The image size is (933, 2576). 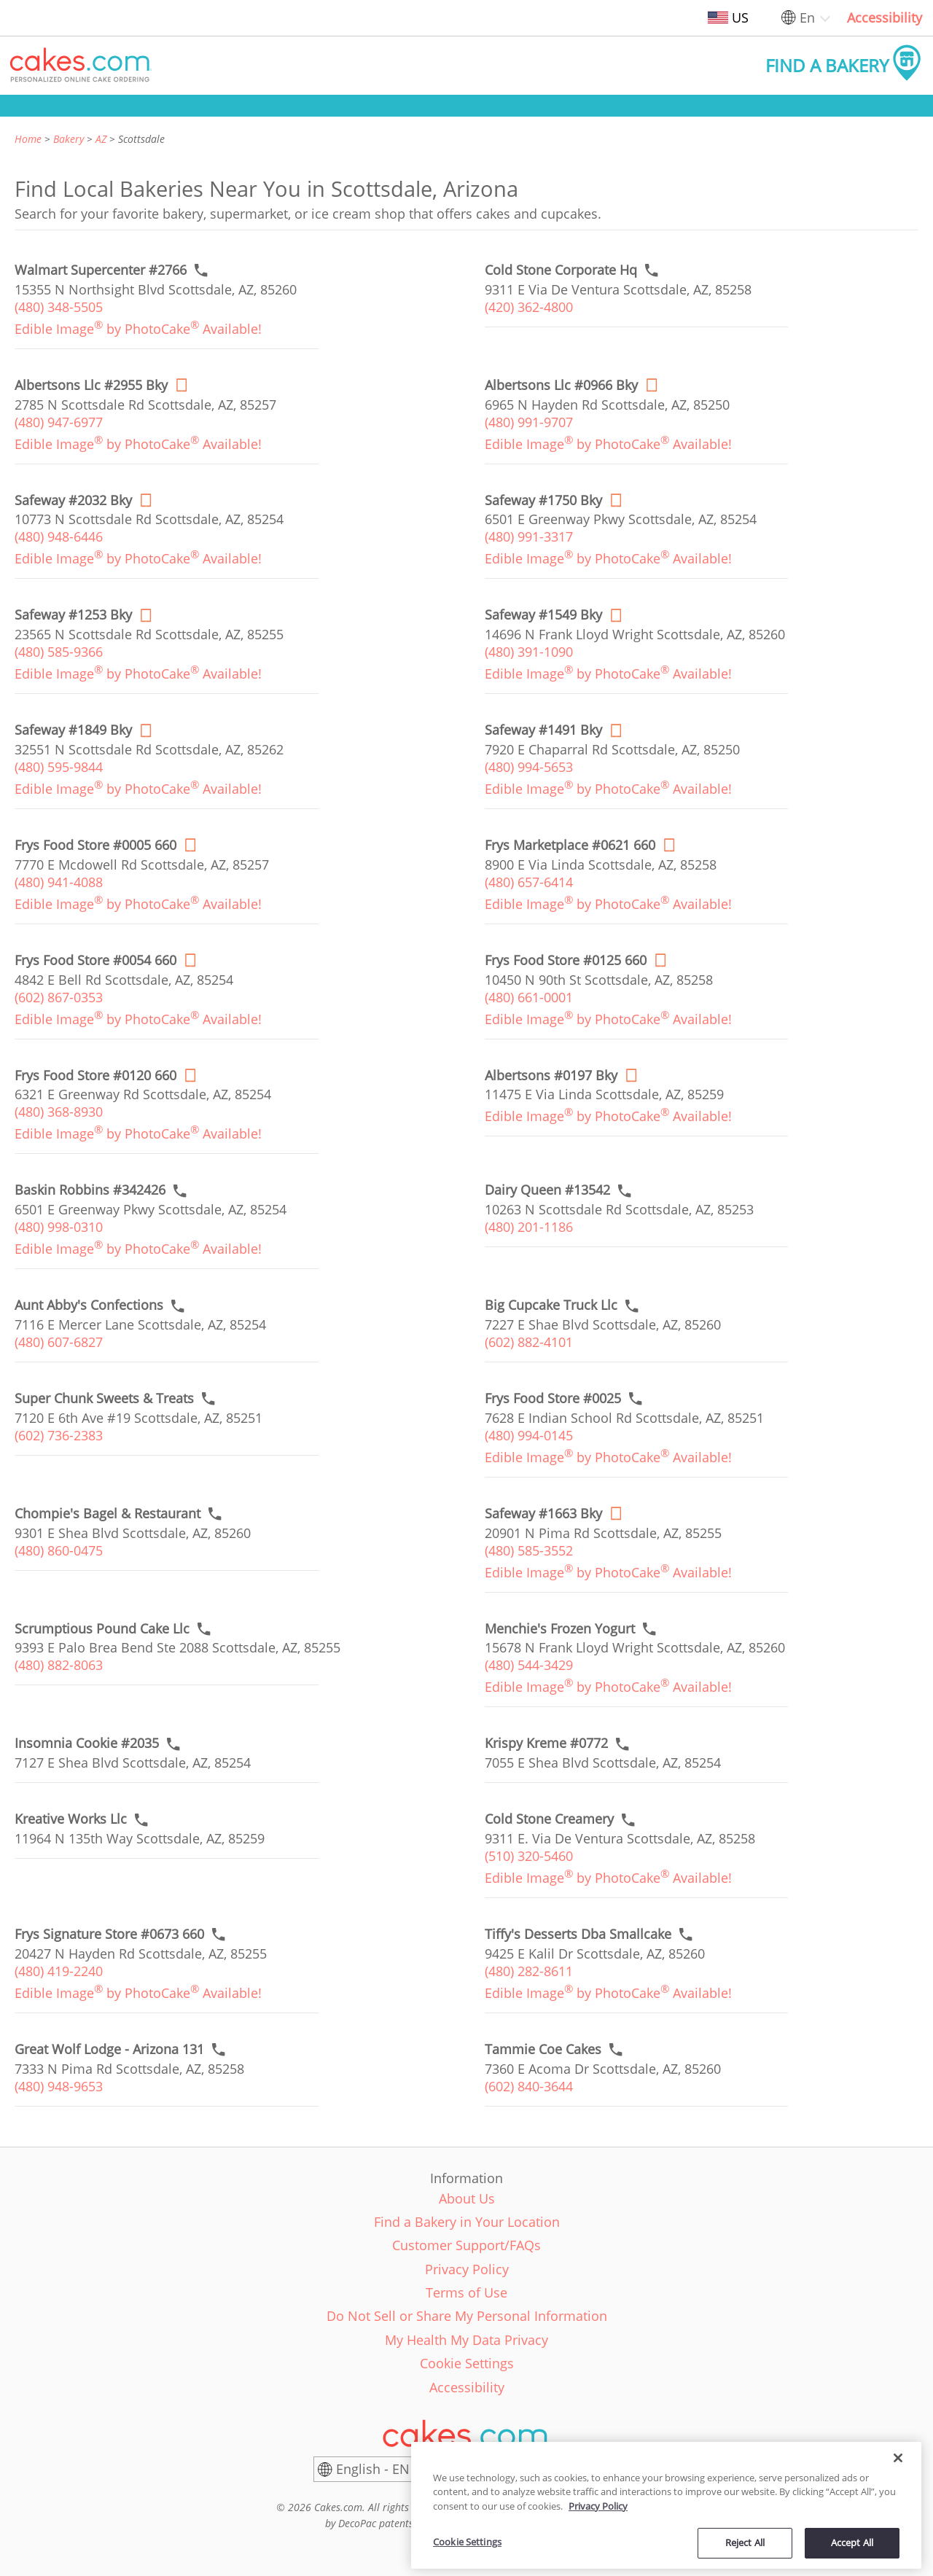 I want to click on [Call to order link of Frys Food Store #0025 bakery in Scottsdale city - frys-food-store-0025], so click(x=553, y=1398).